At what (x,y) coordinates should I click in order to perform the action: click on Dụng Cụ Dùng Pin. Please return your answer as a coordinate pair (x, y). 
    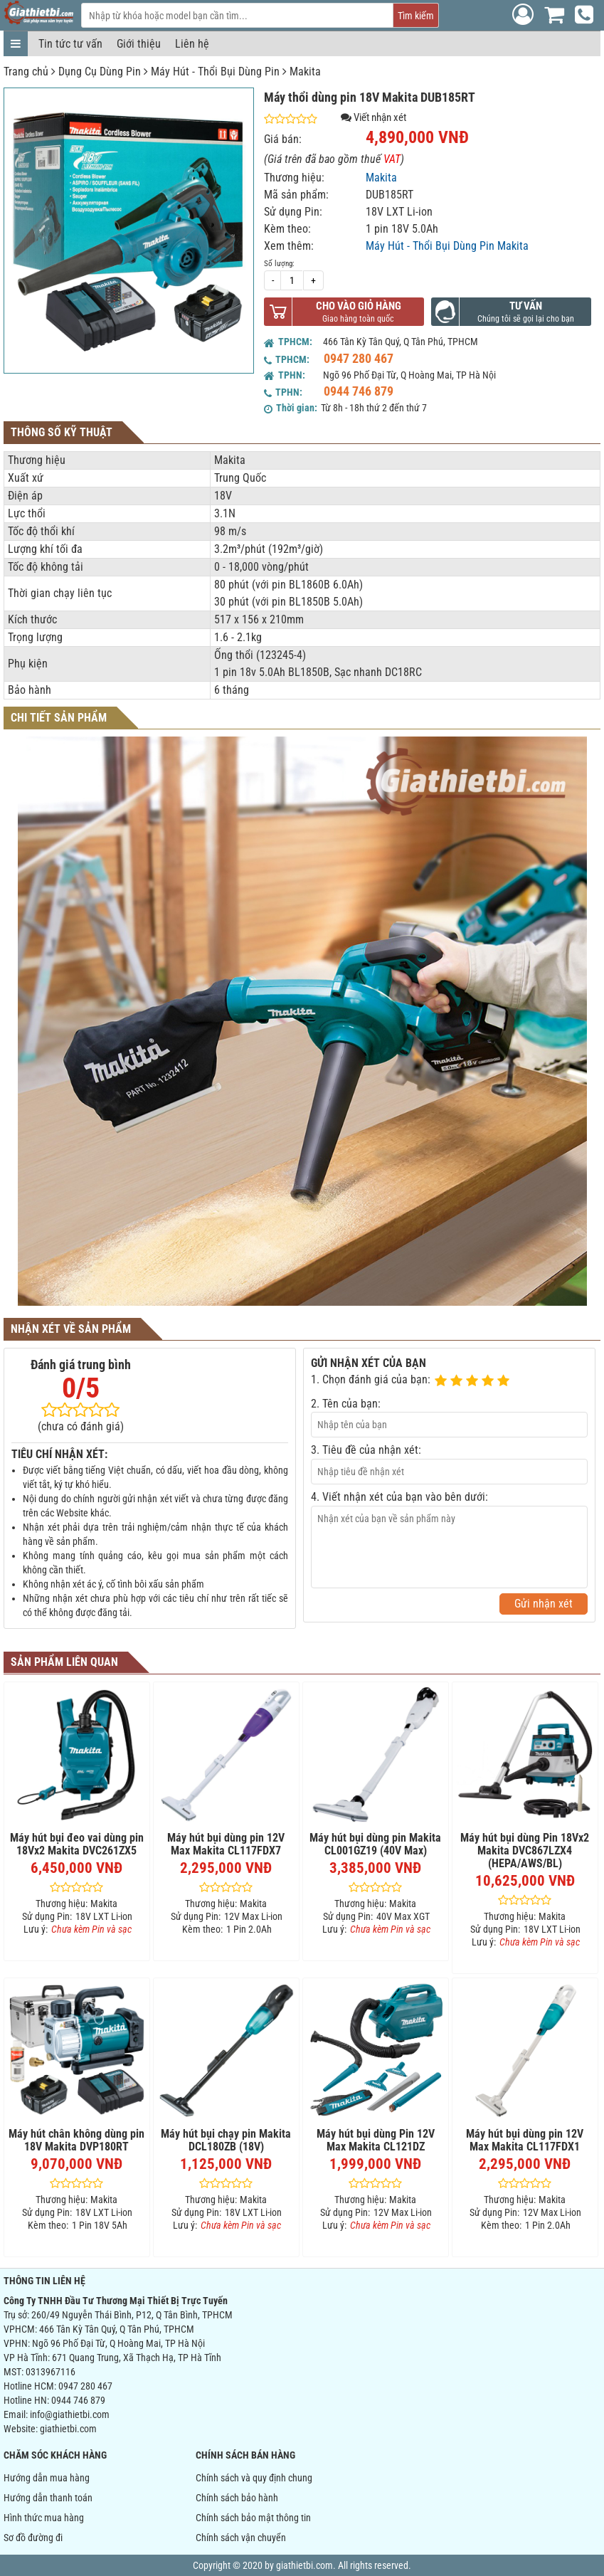
    Looking at the image, I should click on (99, 71).